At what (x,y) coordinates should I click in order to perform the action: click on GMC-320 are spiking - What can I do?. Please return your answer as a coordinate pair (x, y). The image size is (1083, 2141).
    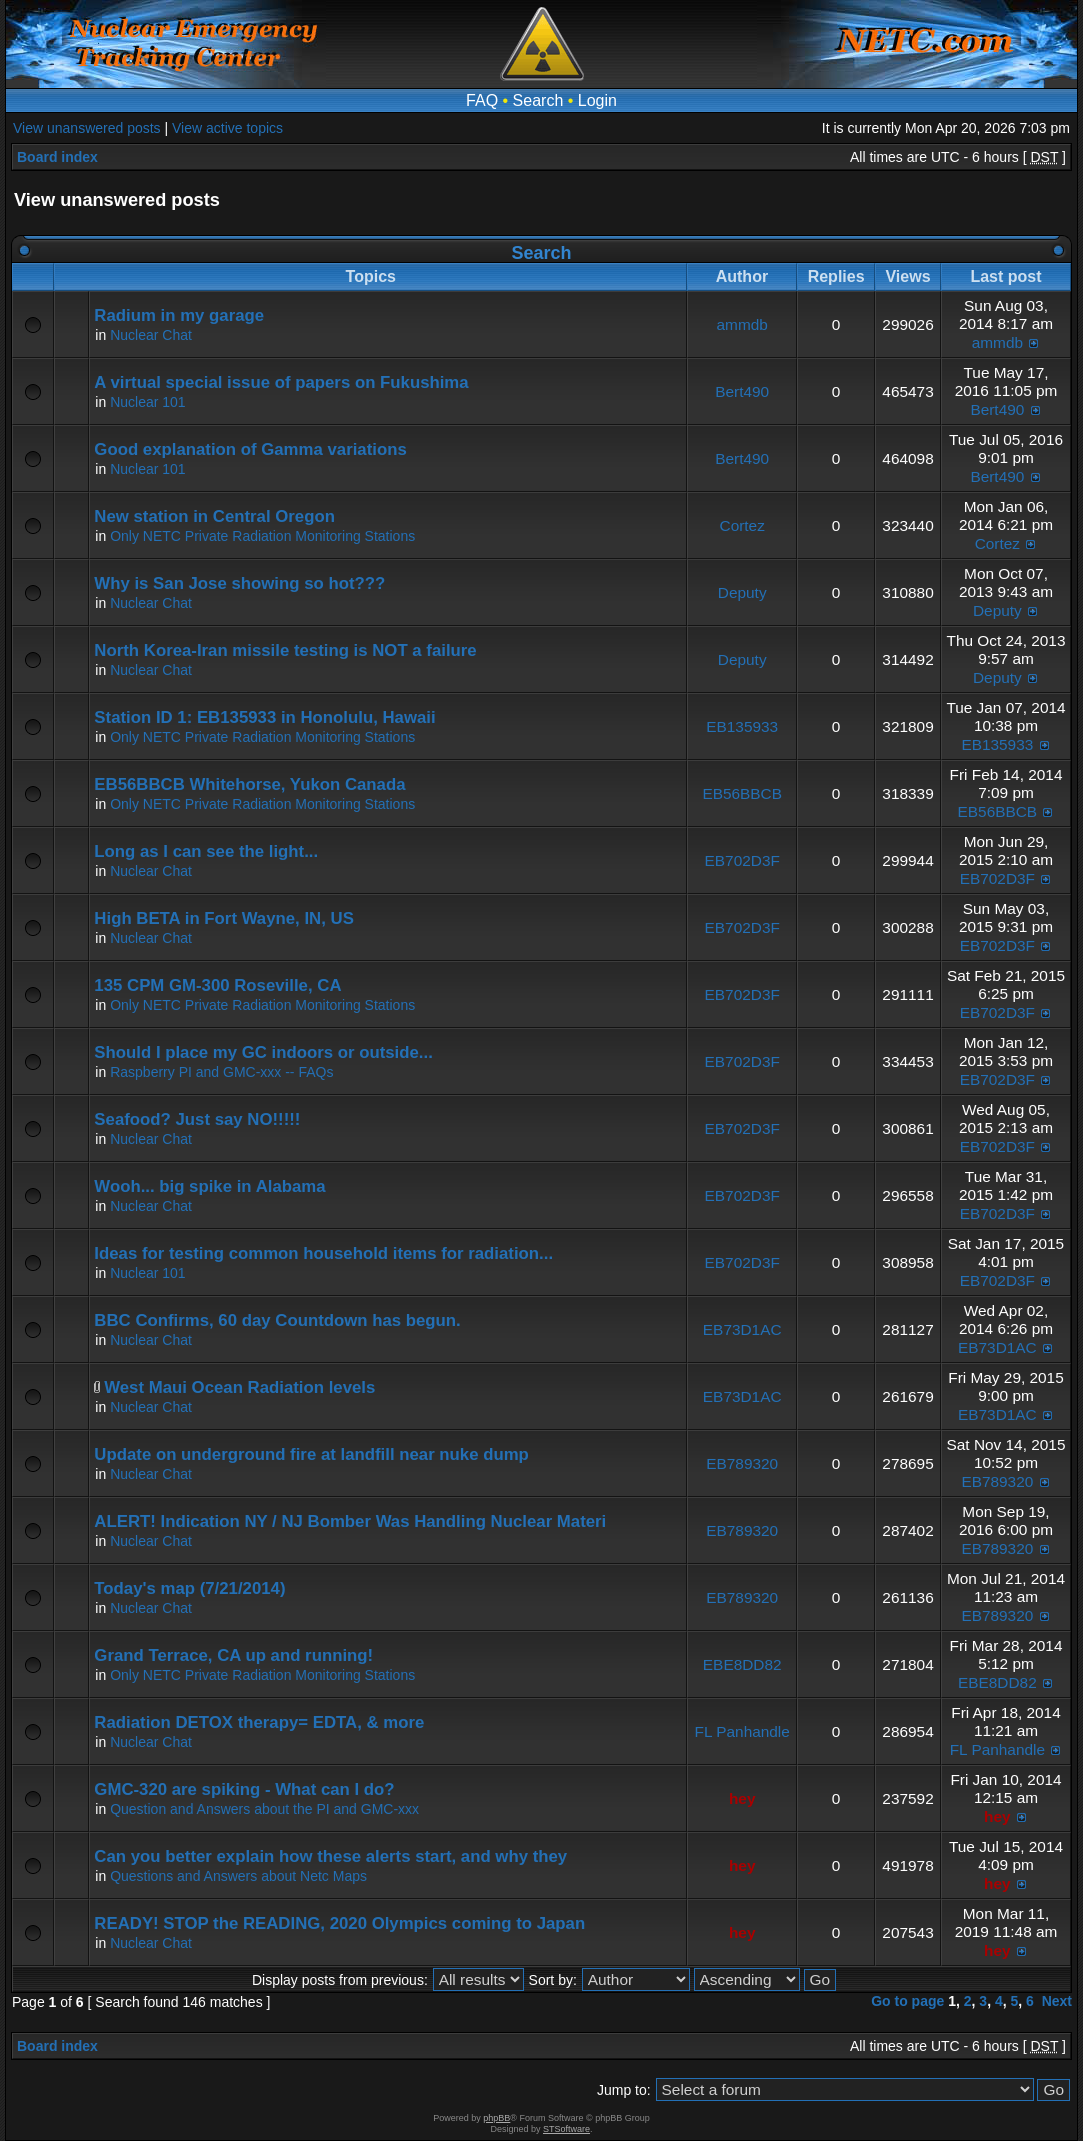
    Looking at the image, I should click on (244, 1789).